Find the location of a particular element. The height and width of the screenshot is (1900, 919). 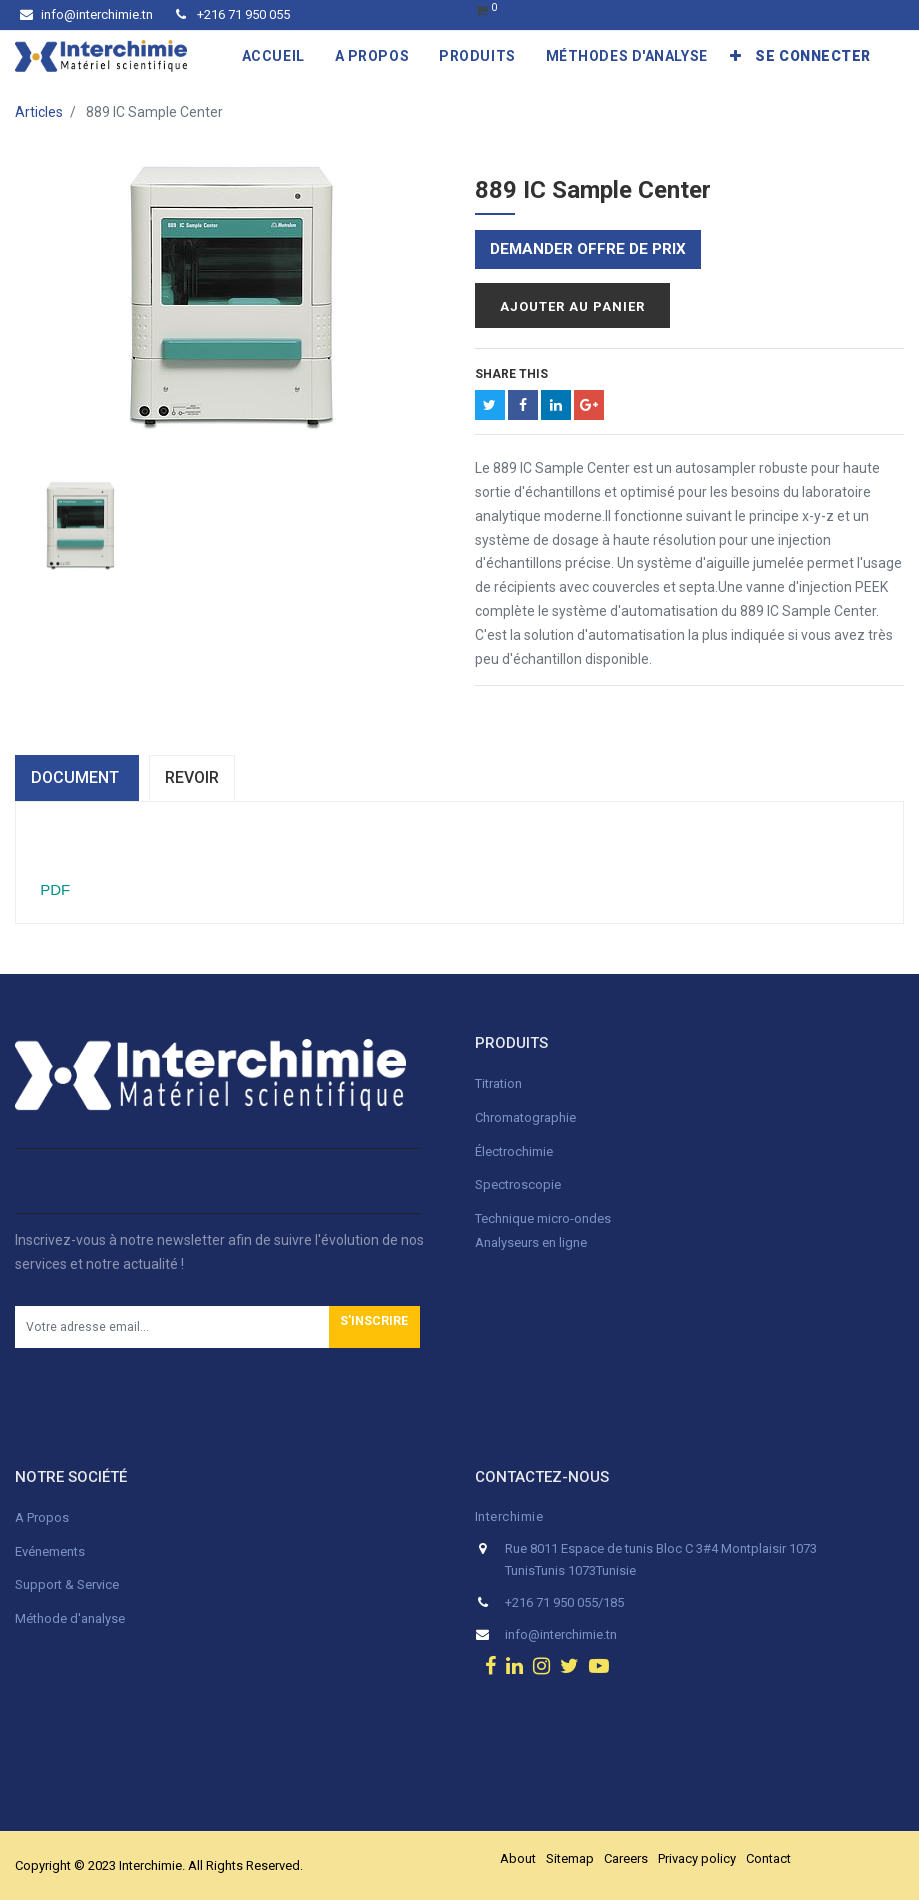

info@interchimie.tn is located at coordinates (86, 14).